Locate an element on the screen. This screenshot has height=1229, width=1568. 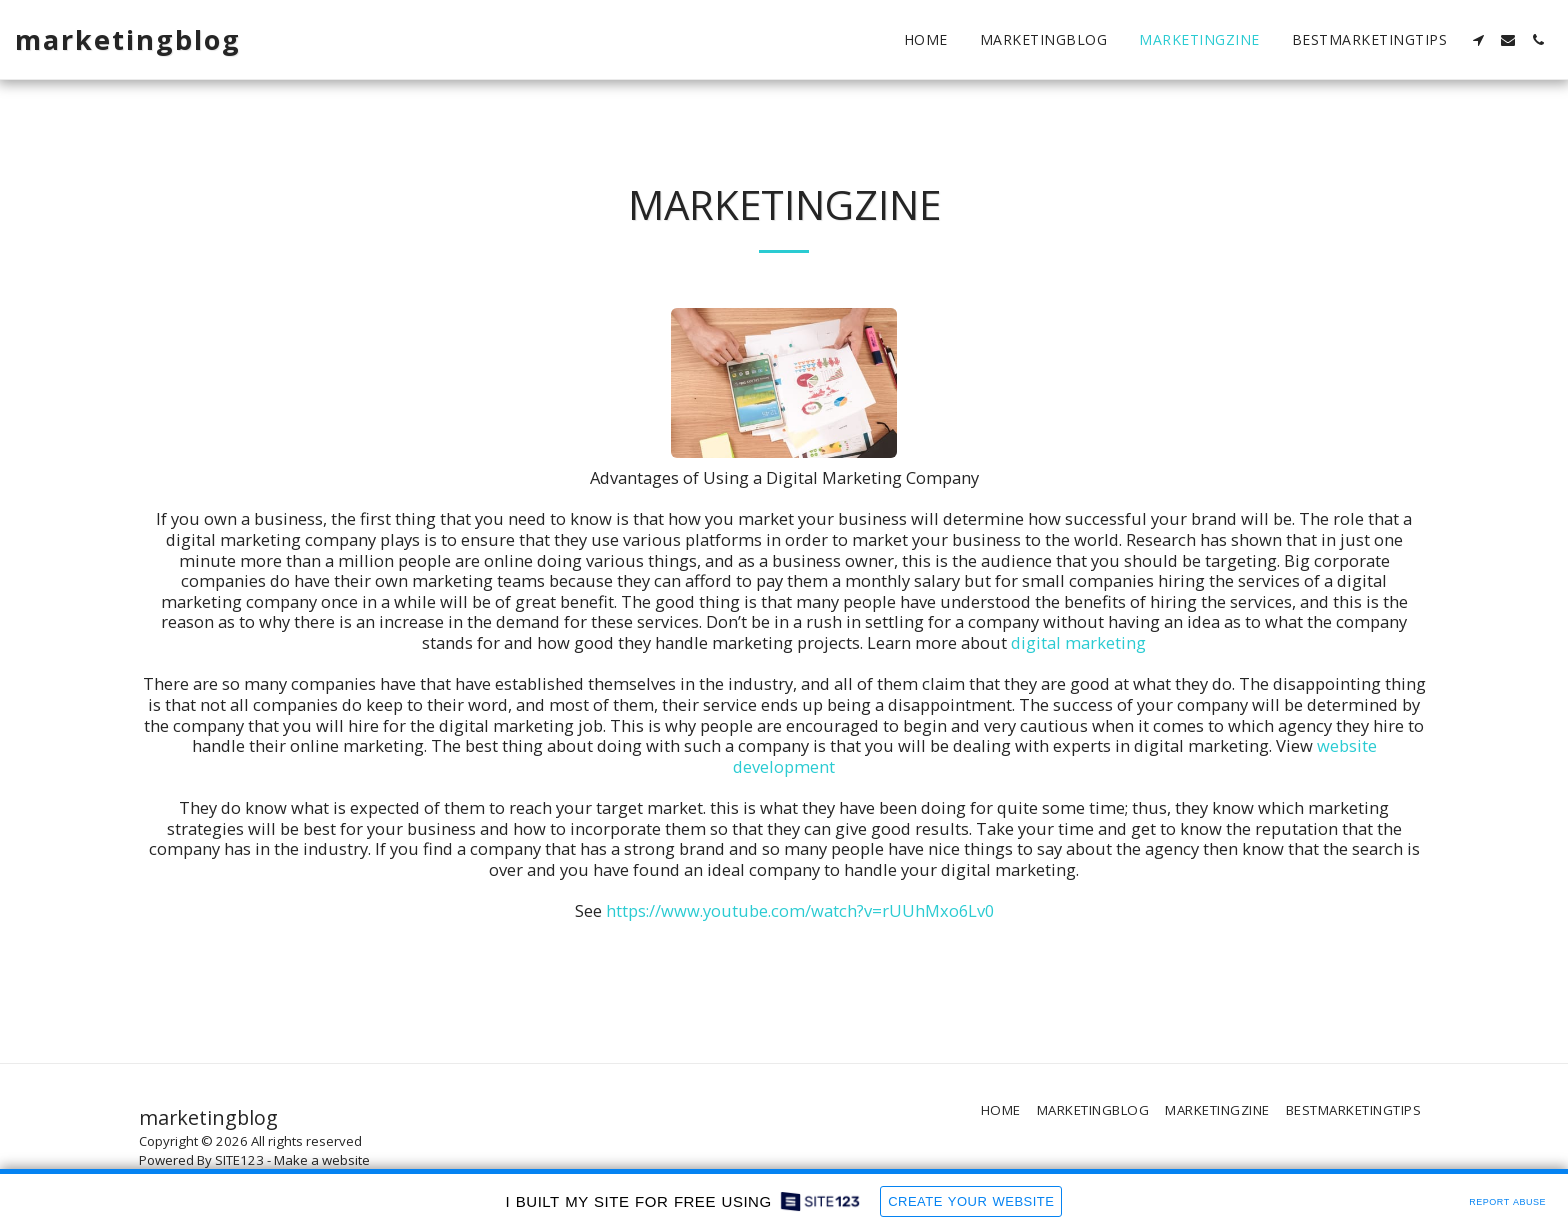
https://www.youtube.com/watch?v=rUUhMxo6Lv0 is located at coordinates (800, 910).